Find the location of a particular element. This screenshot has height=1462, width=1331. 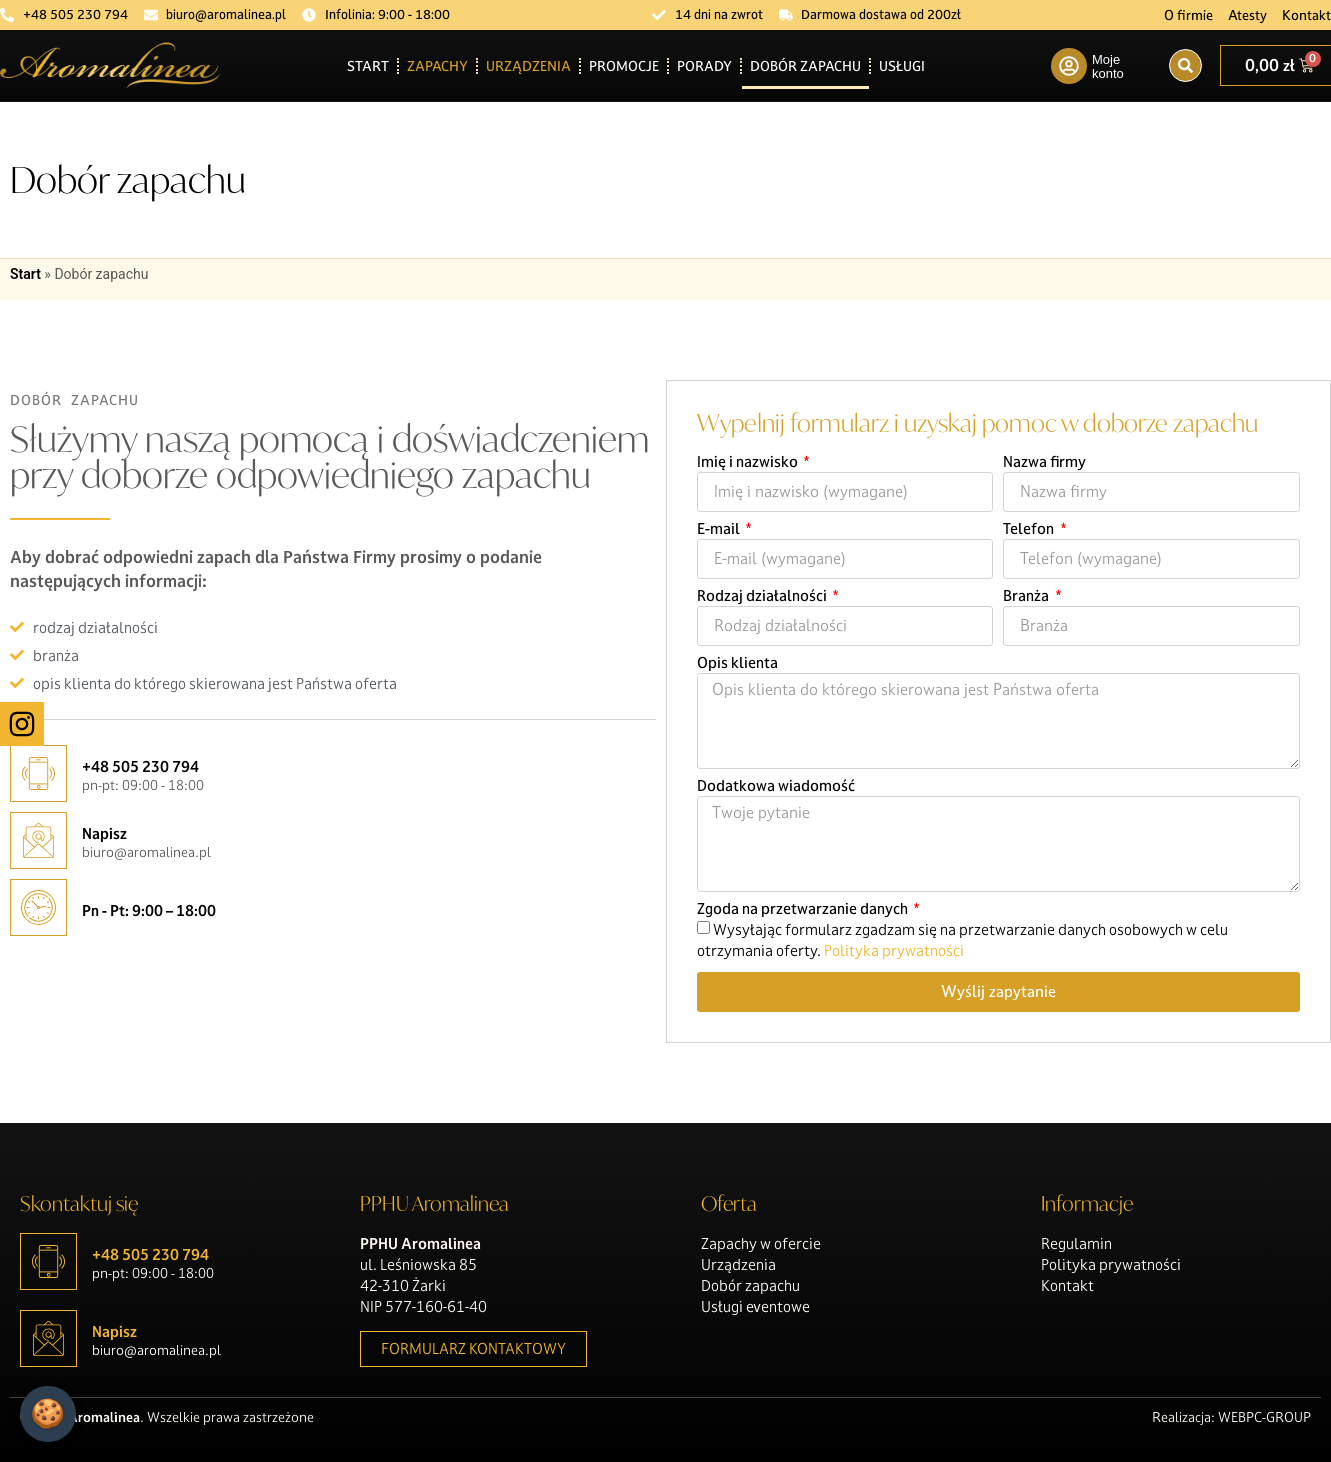

Kontakt is located at coordinates (1306, 15).